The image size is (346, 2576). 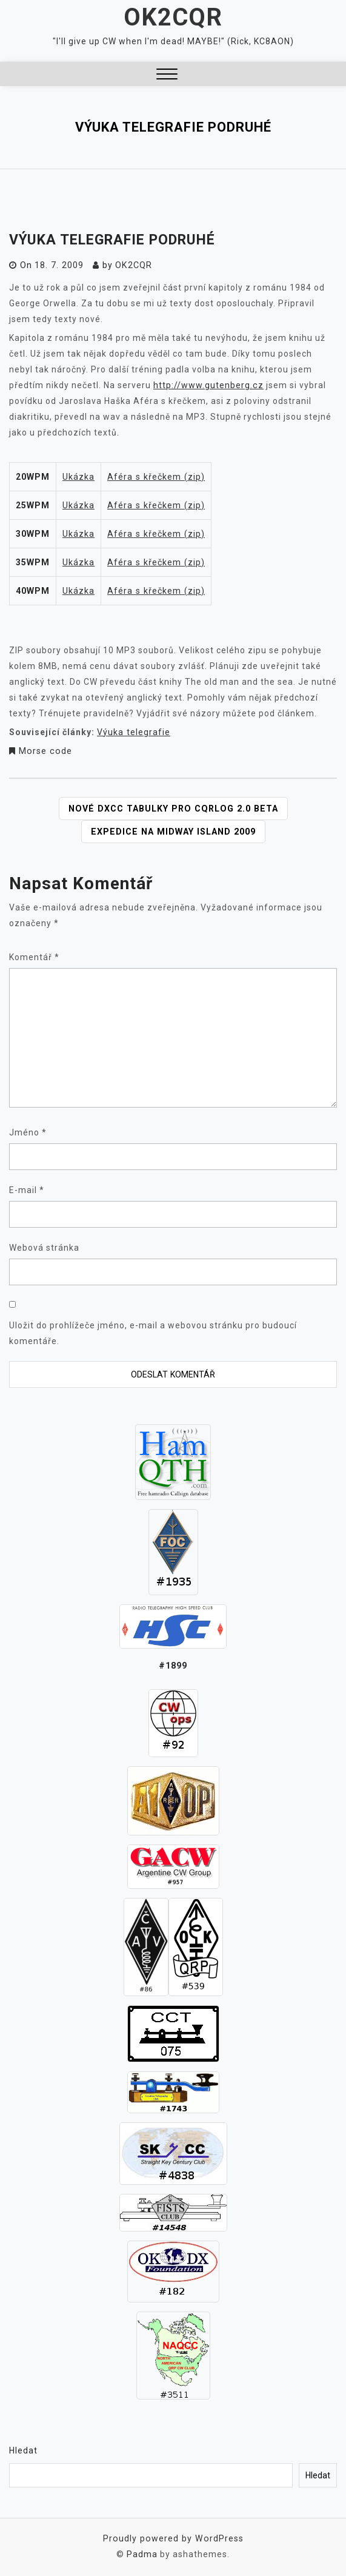 I want to click on Jméno, so click(x=28, y=1131).